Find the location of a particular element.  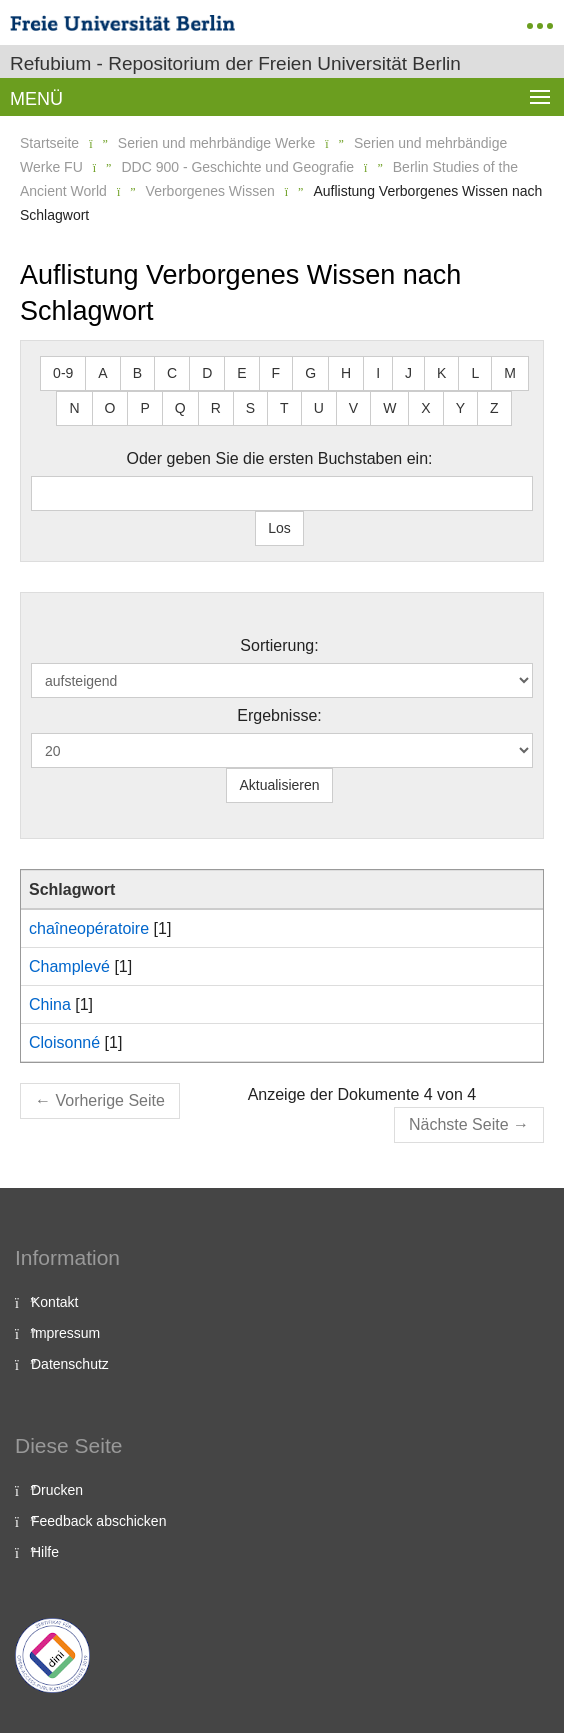

E [button] is located at coordinates (241, 373).